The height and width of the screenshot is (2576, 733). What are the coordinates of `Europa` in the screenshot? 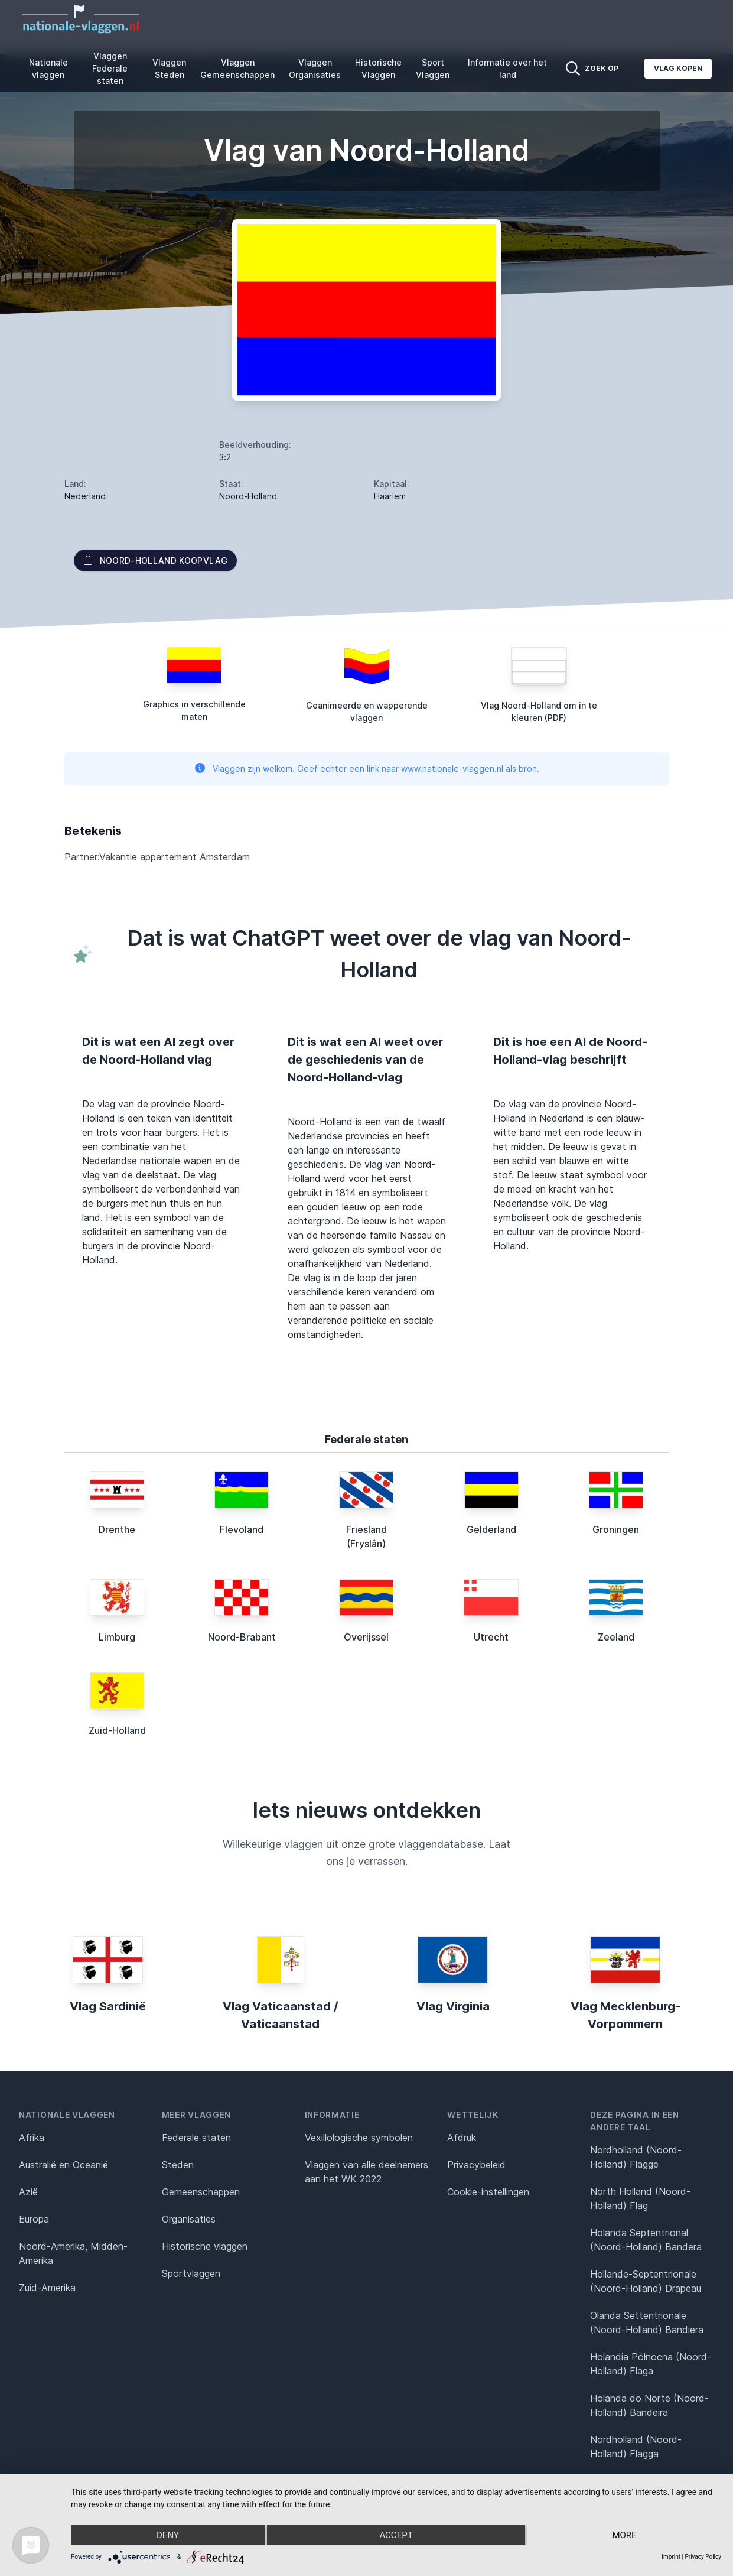 It's located at (34, 2219).